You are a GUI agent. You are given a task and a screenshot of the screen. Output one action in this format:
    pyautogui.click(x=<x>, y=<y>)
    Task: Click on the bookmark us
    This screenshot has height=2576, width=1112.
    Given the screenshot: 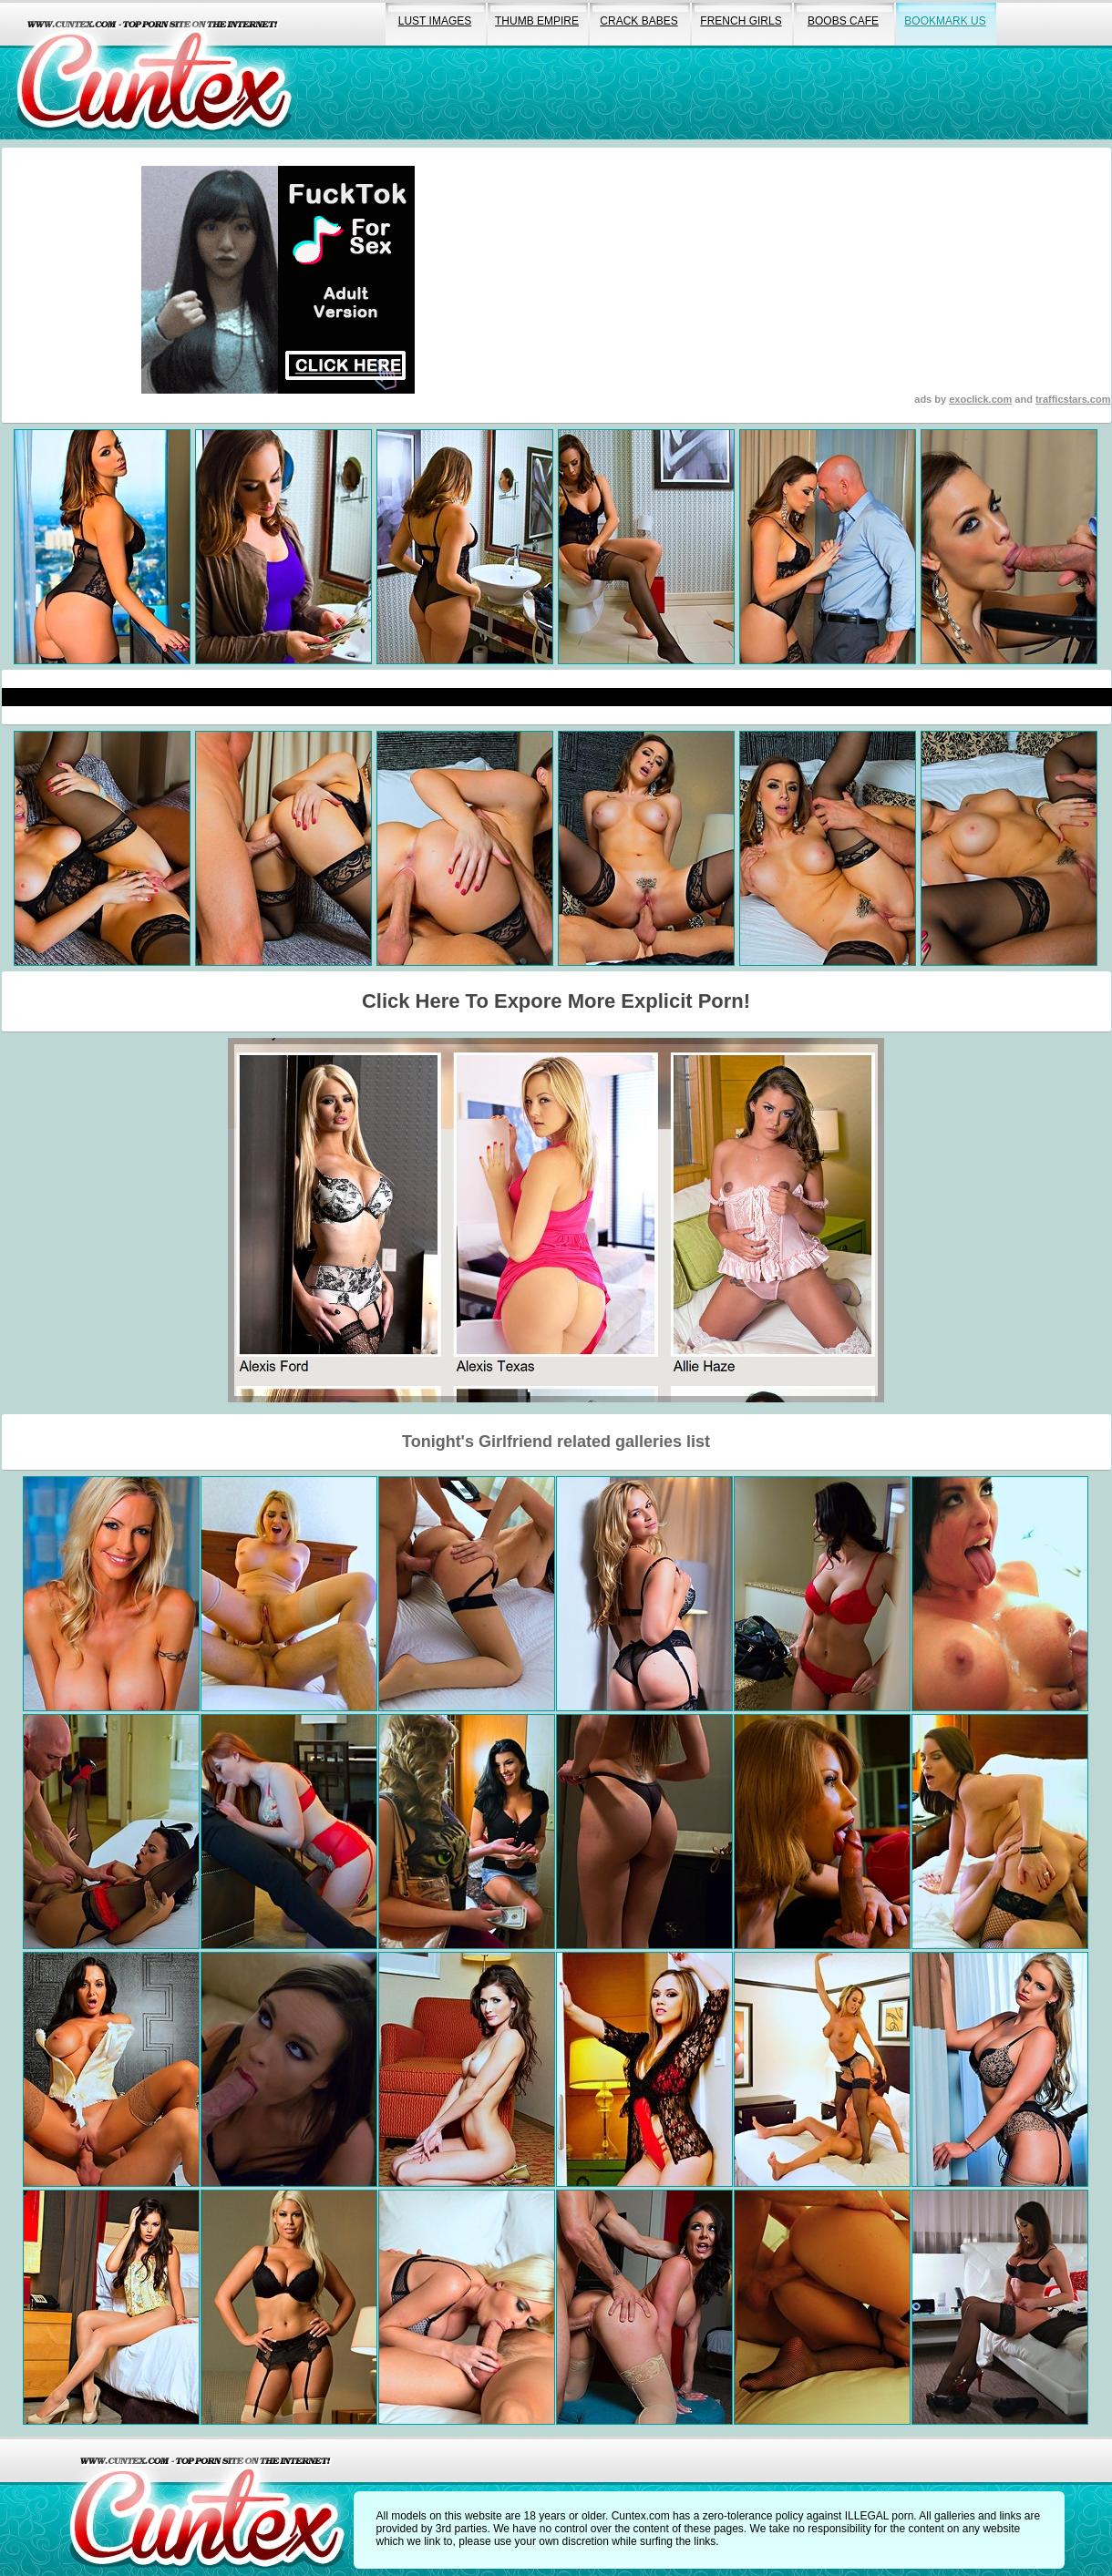 What is the action you would take?
    pyautogui.click(x=944, y=21)
    